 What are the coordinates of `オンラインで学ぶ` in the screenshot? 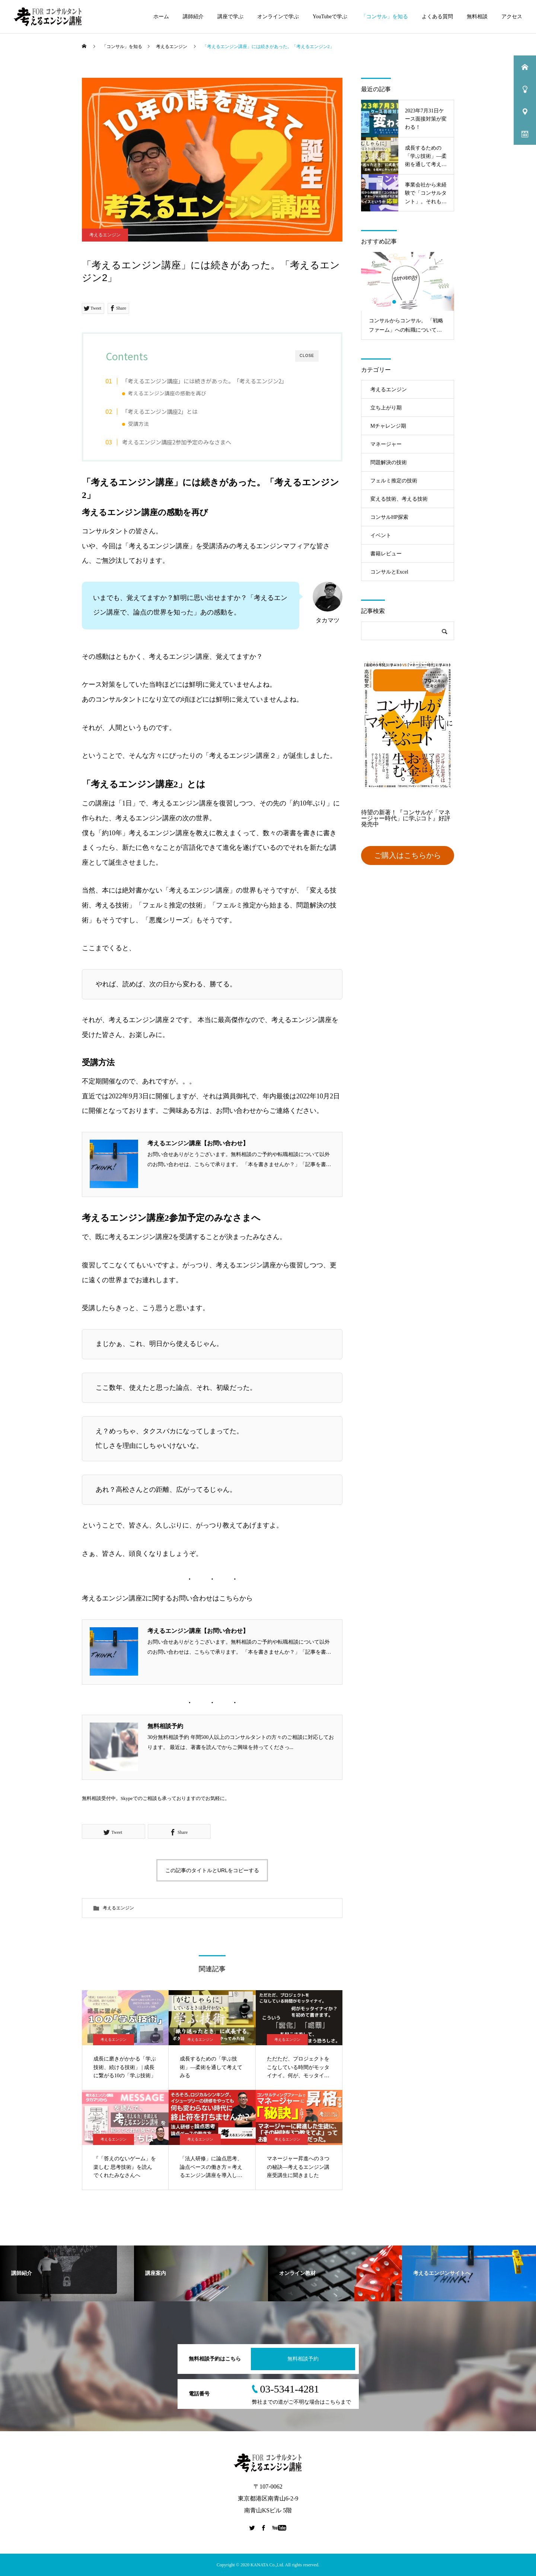 It's located at (278, 16).